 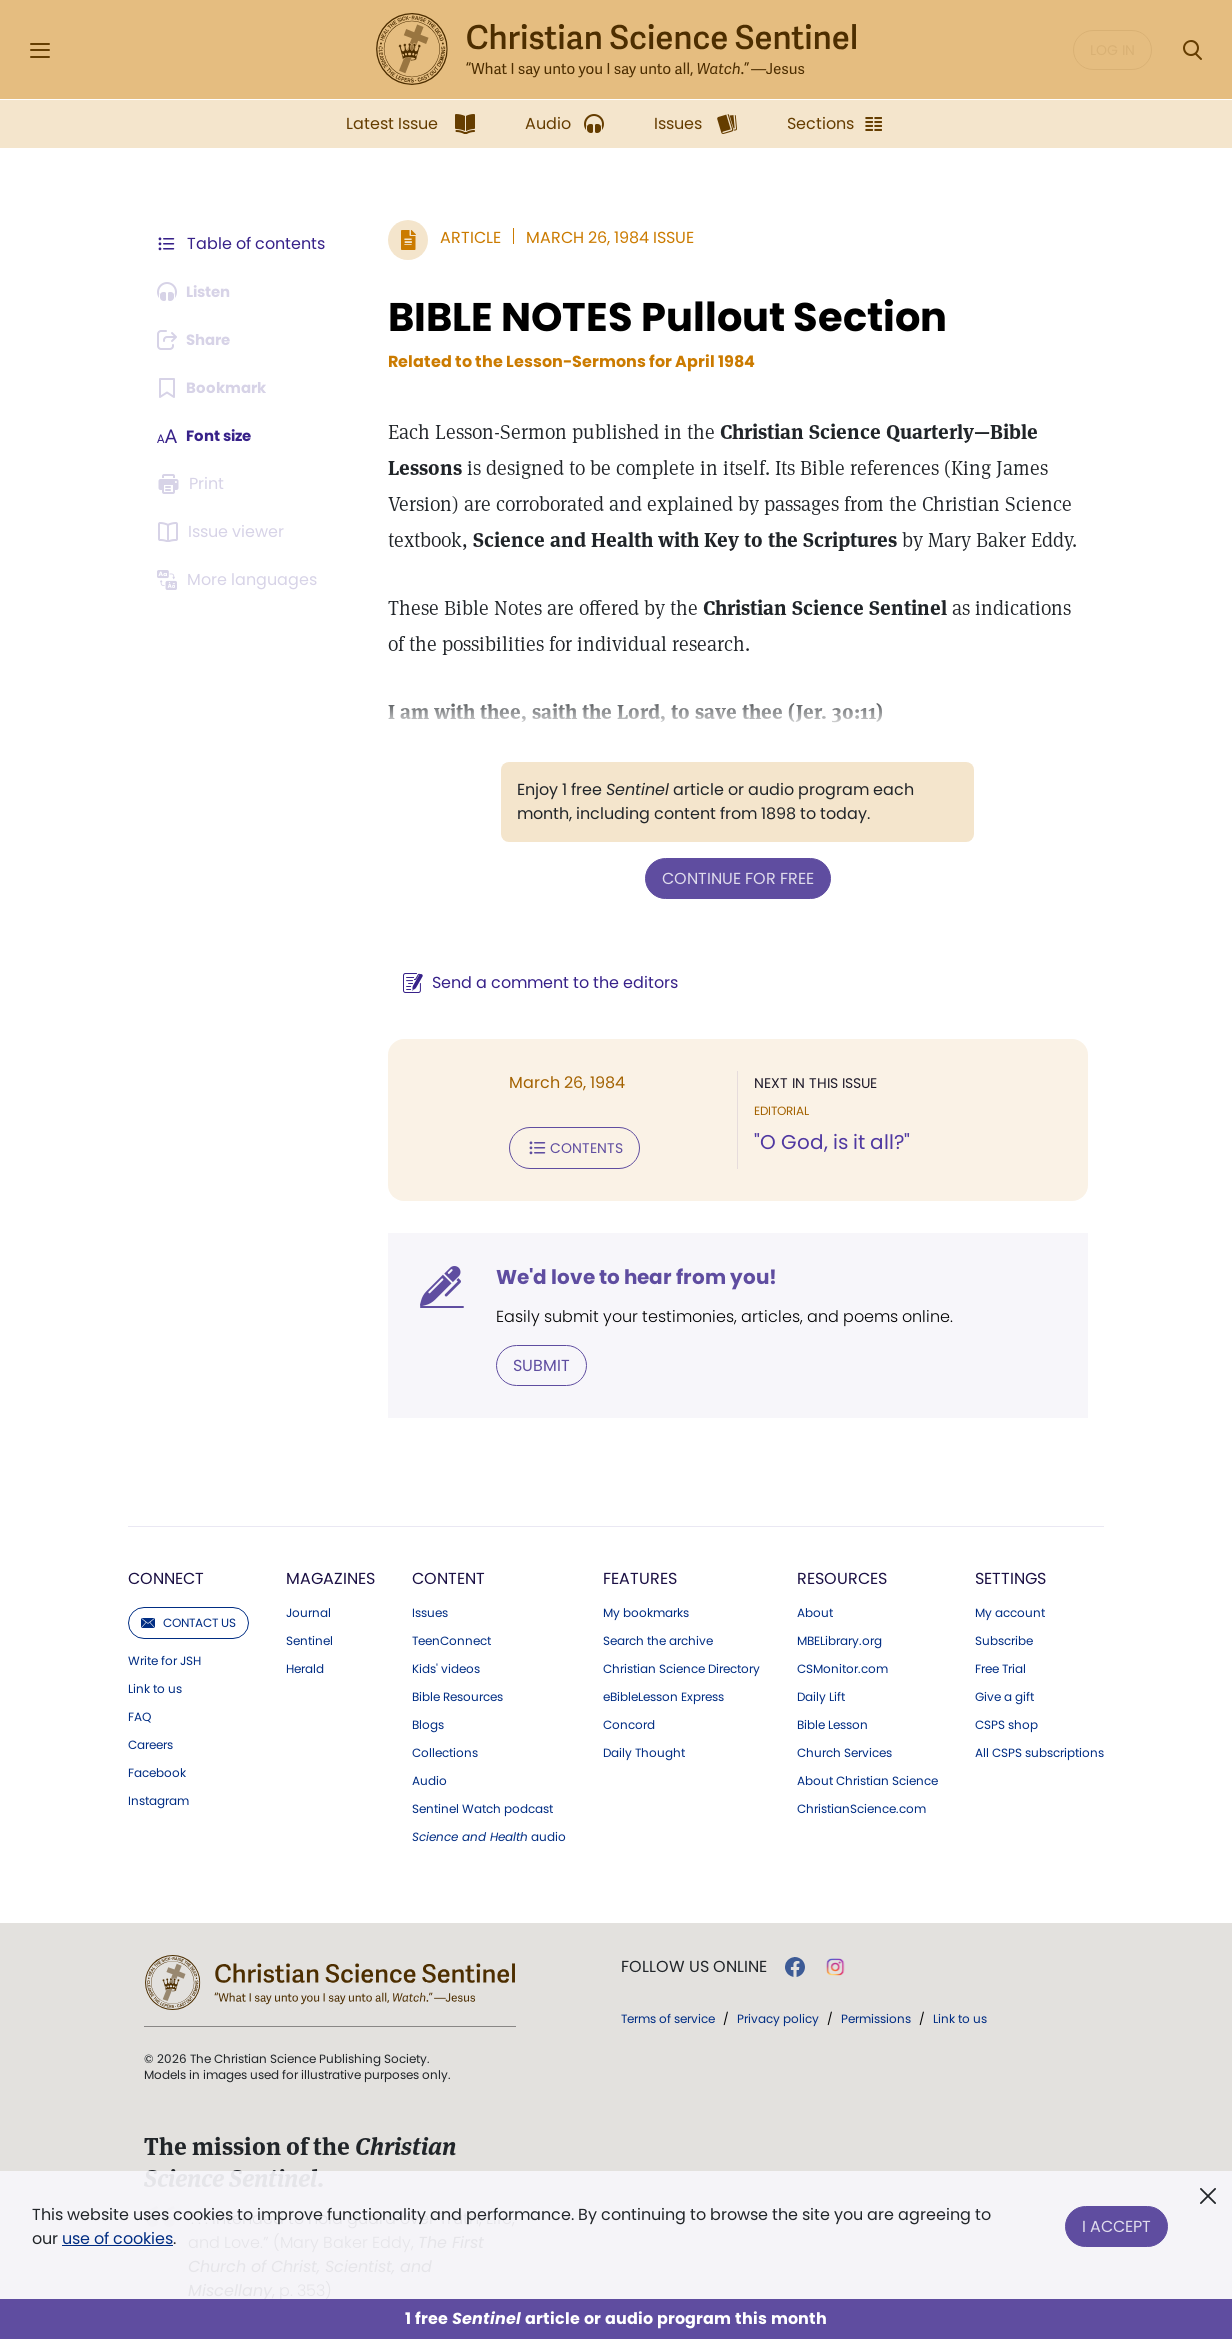 I want to click on Submit, so click(x=531, y=1361).